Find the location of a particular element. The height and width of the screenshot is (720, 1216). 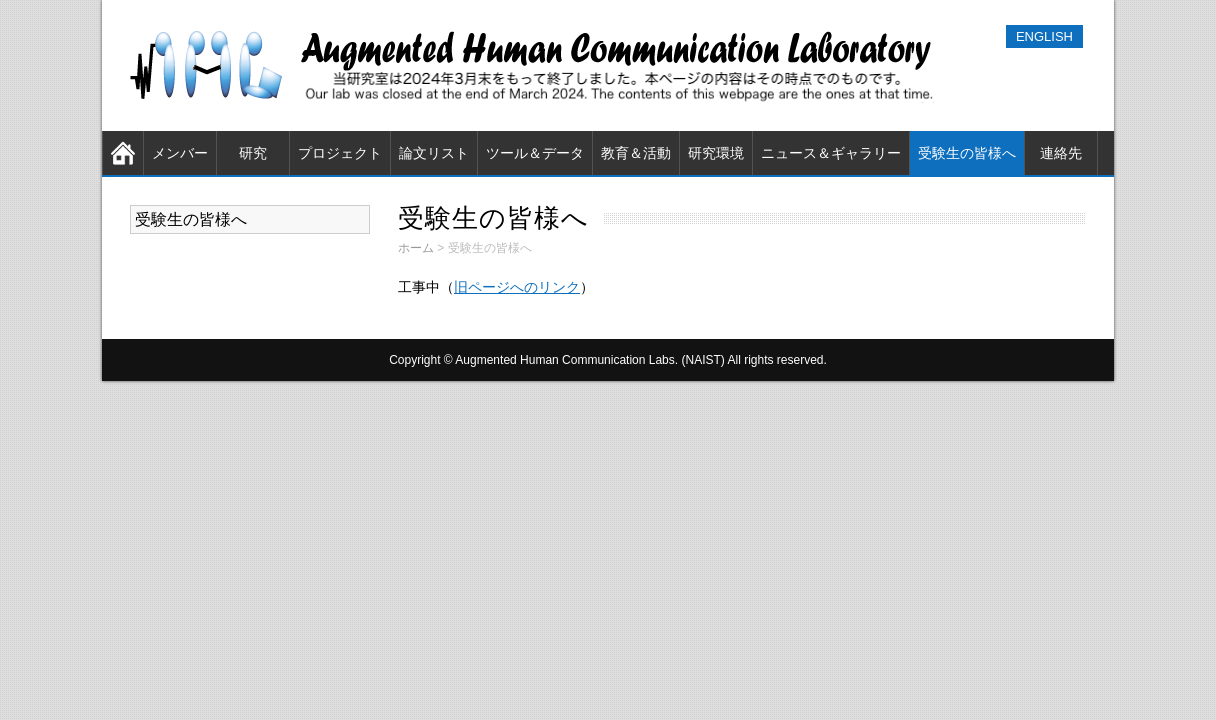

奈良先端科学技術大学院大学（NAIST） 知能コミュニケーション研究室 is located at coordinates (537, 65).